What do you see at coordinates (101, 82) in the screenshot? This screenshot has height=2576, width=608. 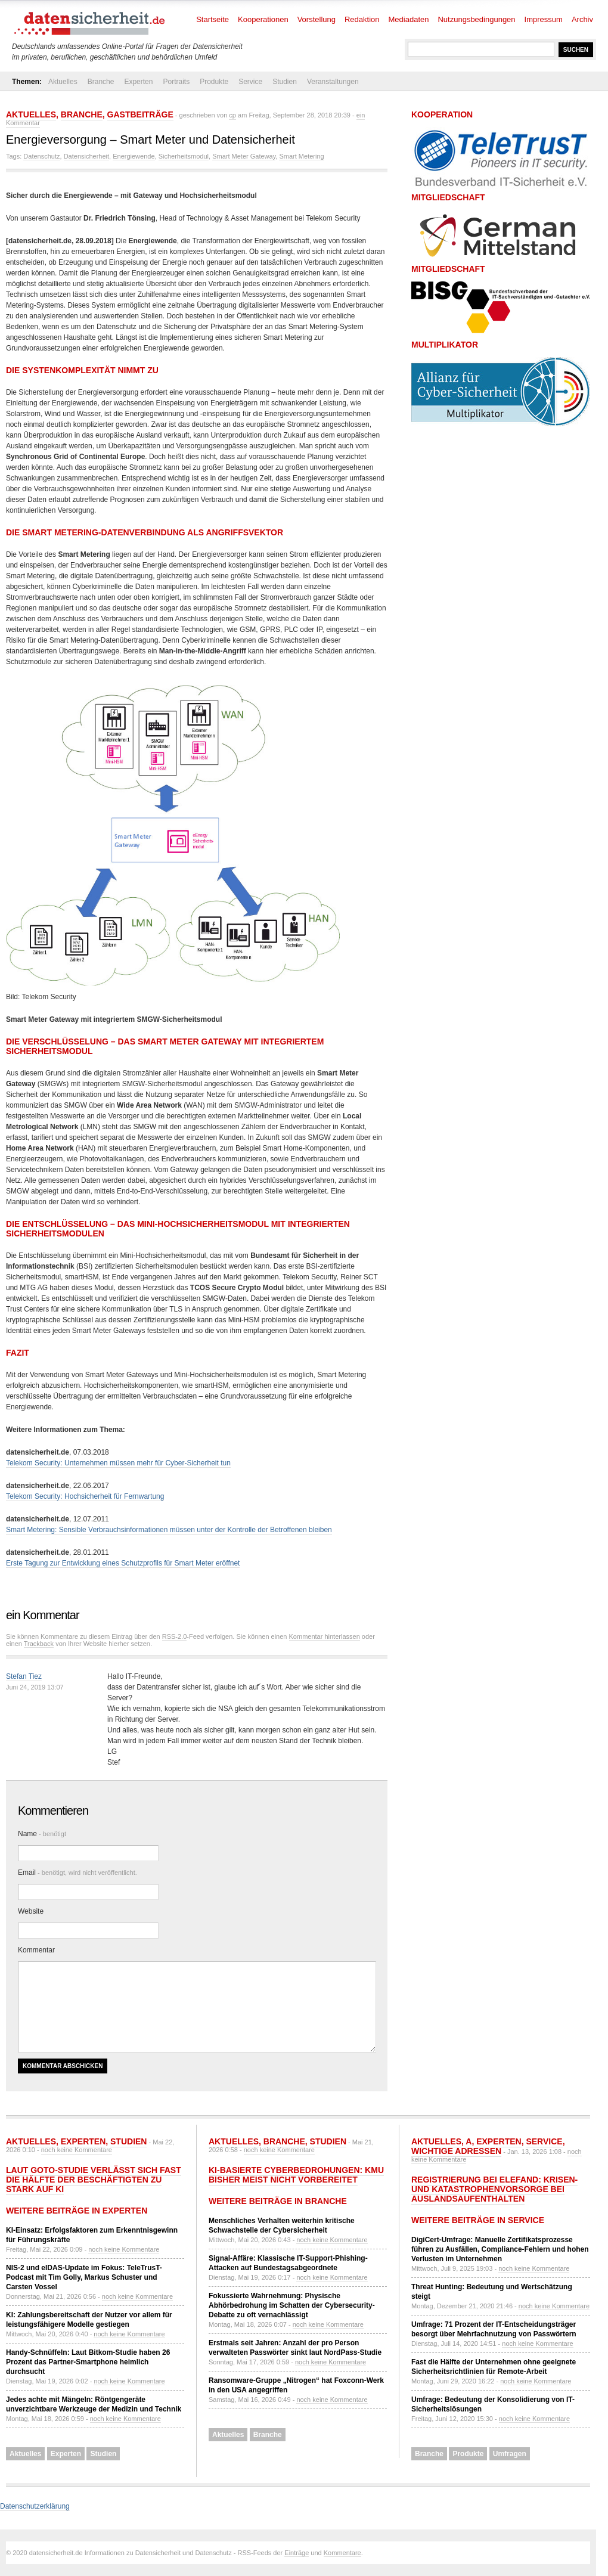 I see `Branche` at bounding box center [101, 82].